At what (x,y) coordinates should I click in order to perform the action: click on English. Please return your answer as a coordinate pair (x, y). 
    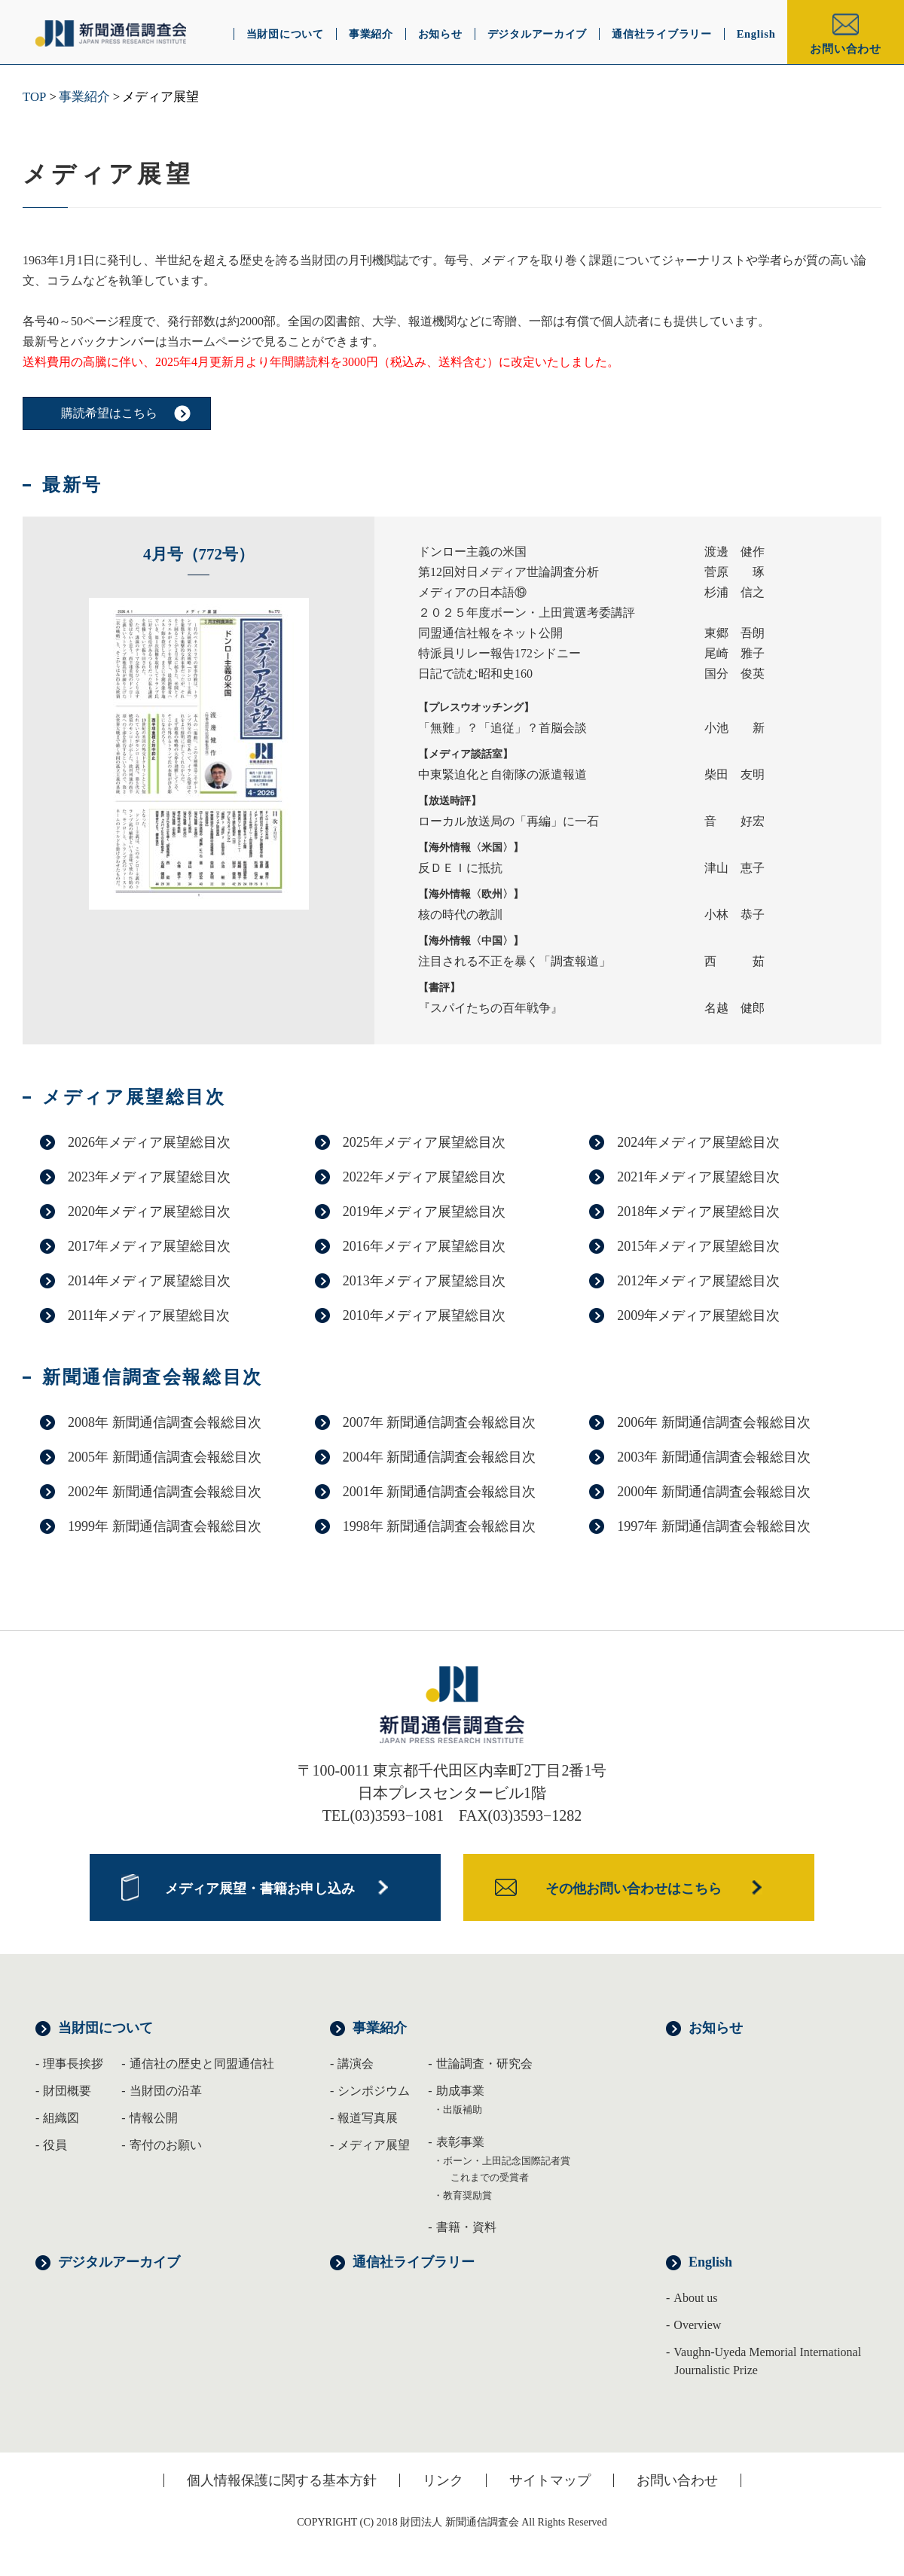
    Looking at the image, I should click on (710, 2262).